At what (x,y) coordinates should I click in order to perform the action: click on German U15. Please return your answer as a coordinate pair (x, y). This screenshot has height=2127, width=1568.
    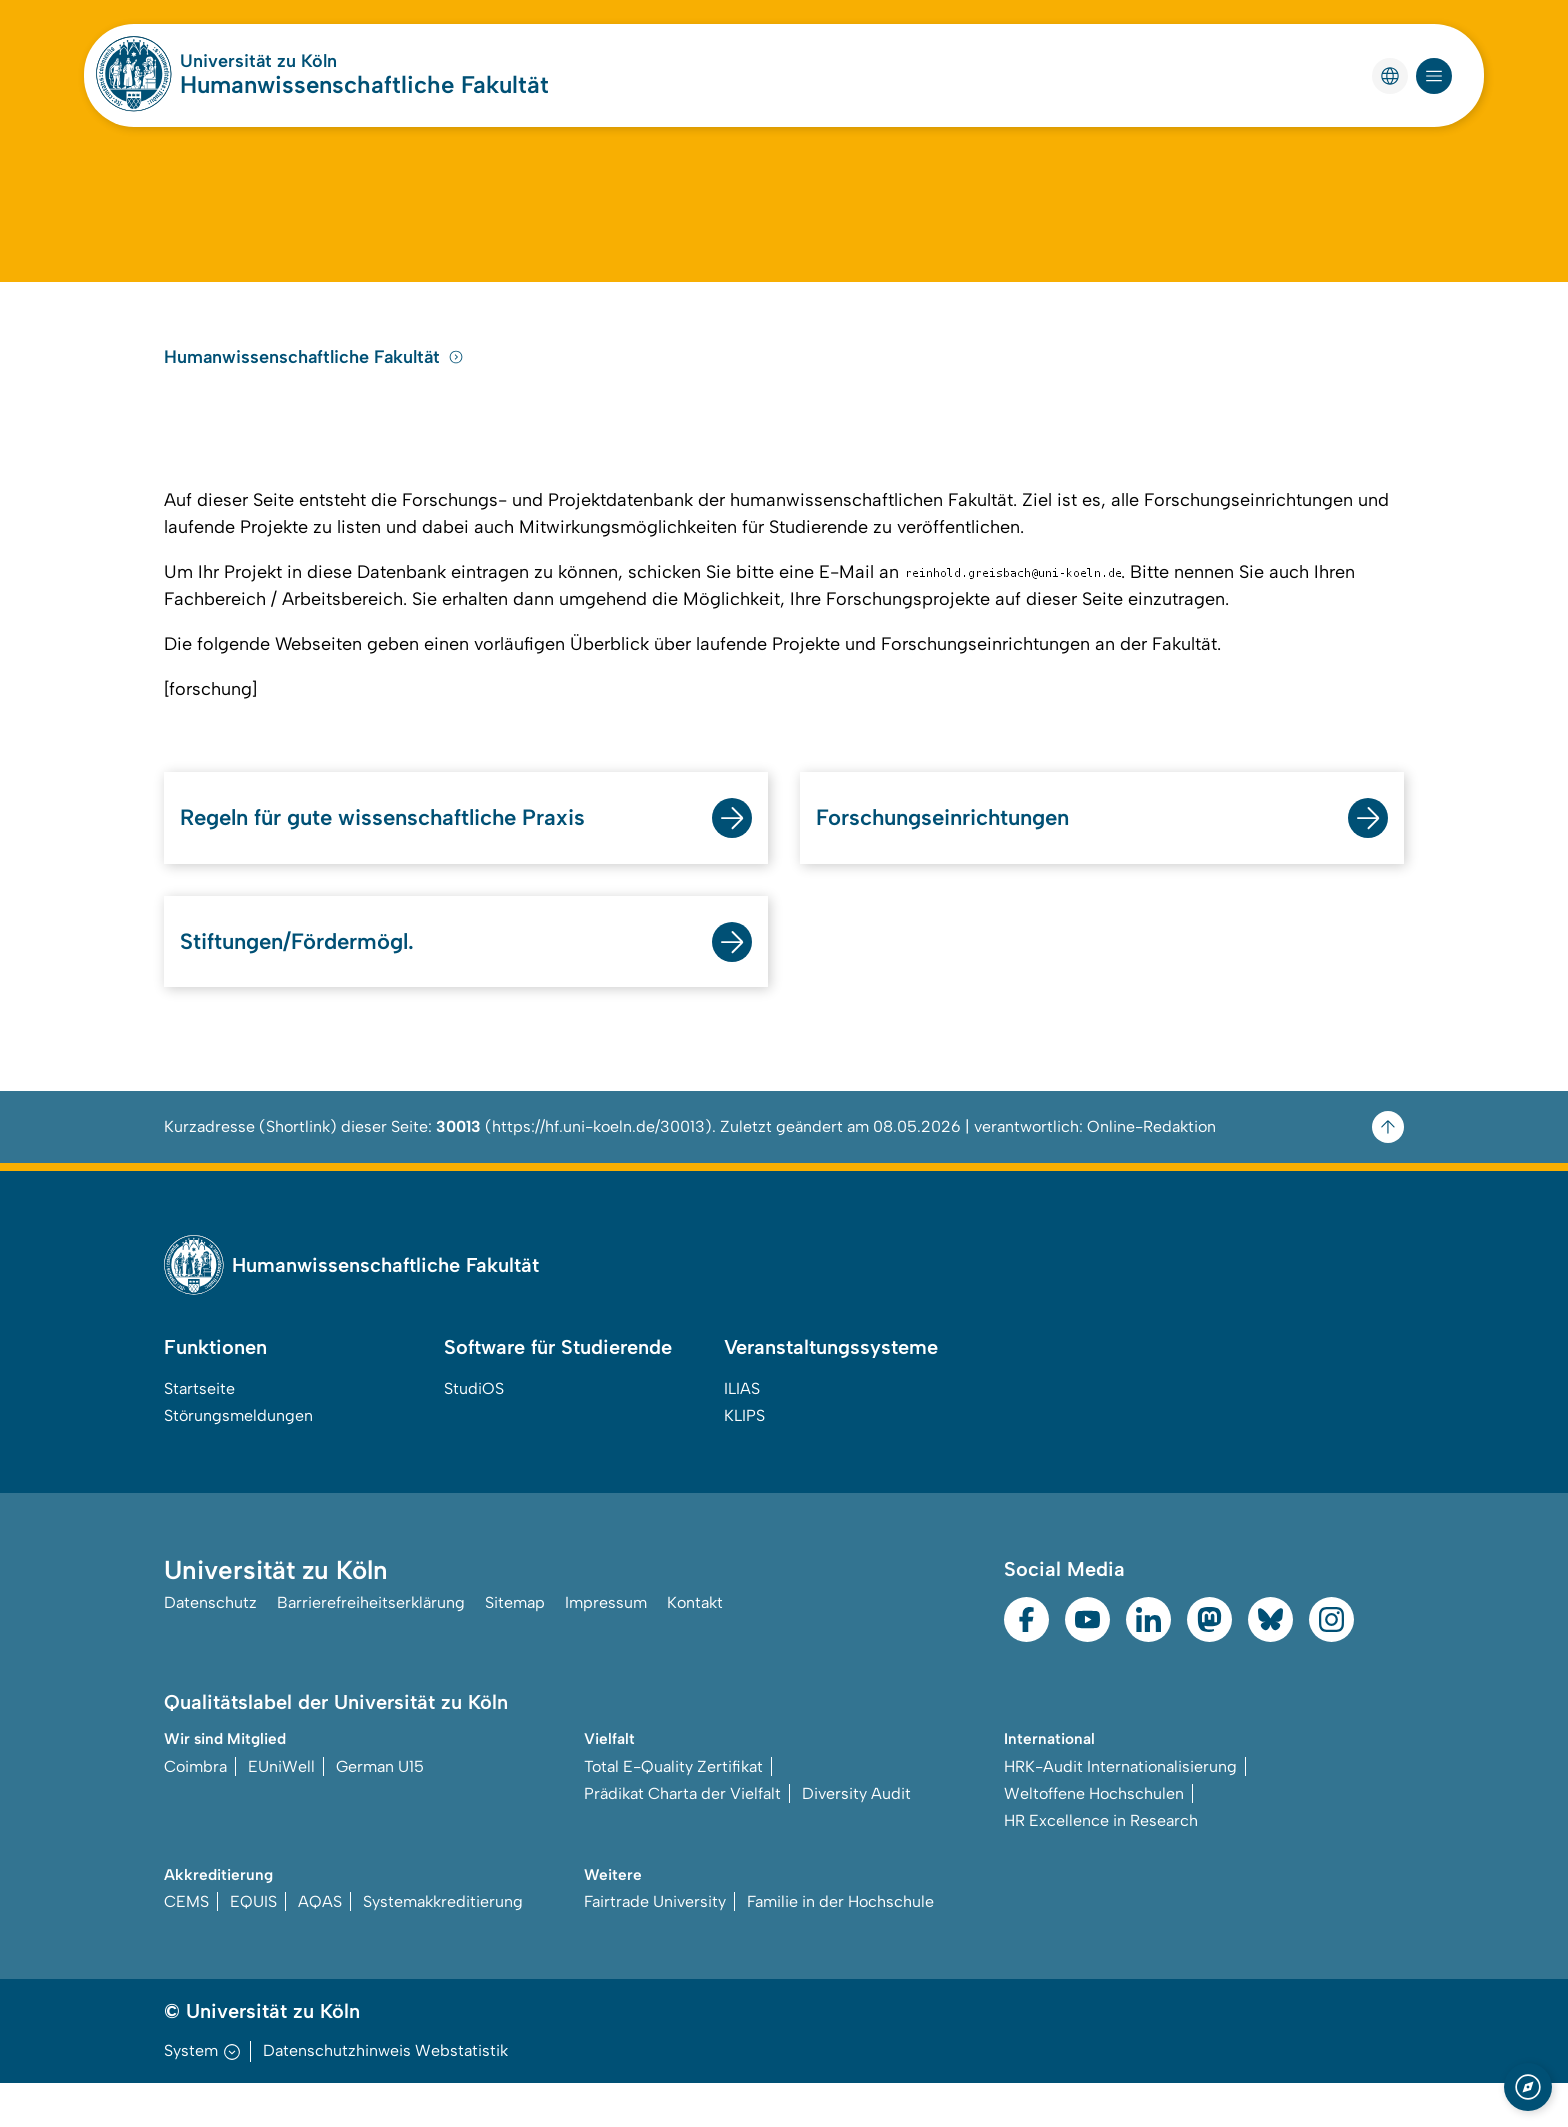
    Looking at the image, I should click on (380, 1809).